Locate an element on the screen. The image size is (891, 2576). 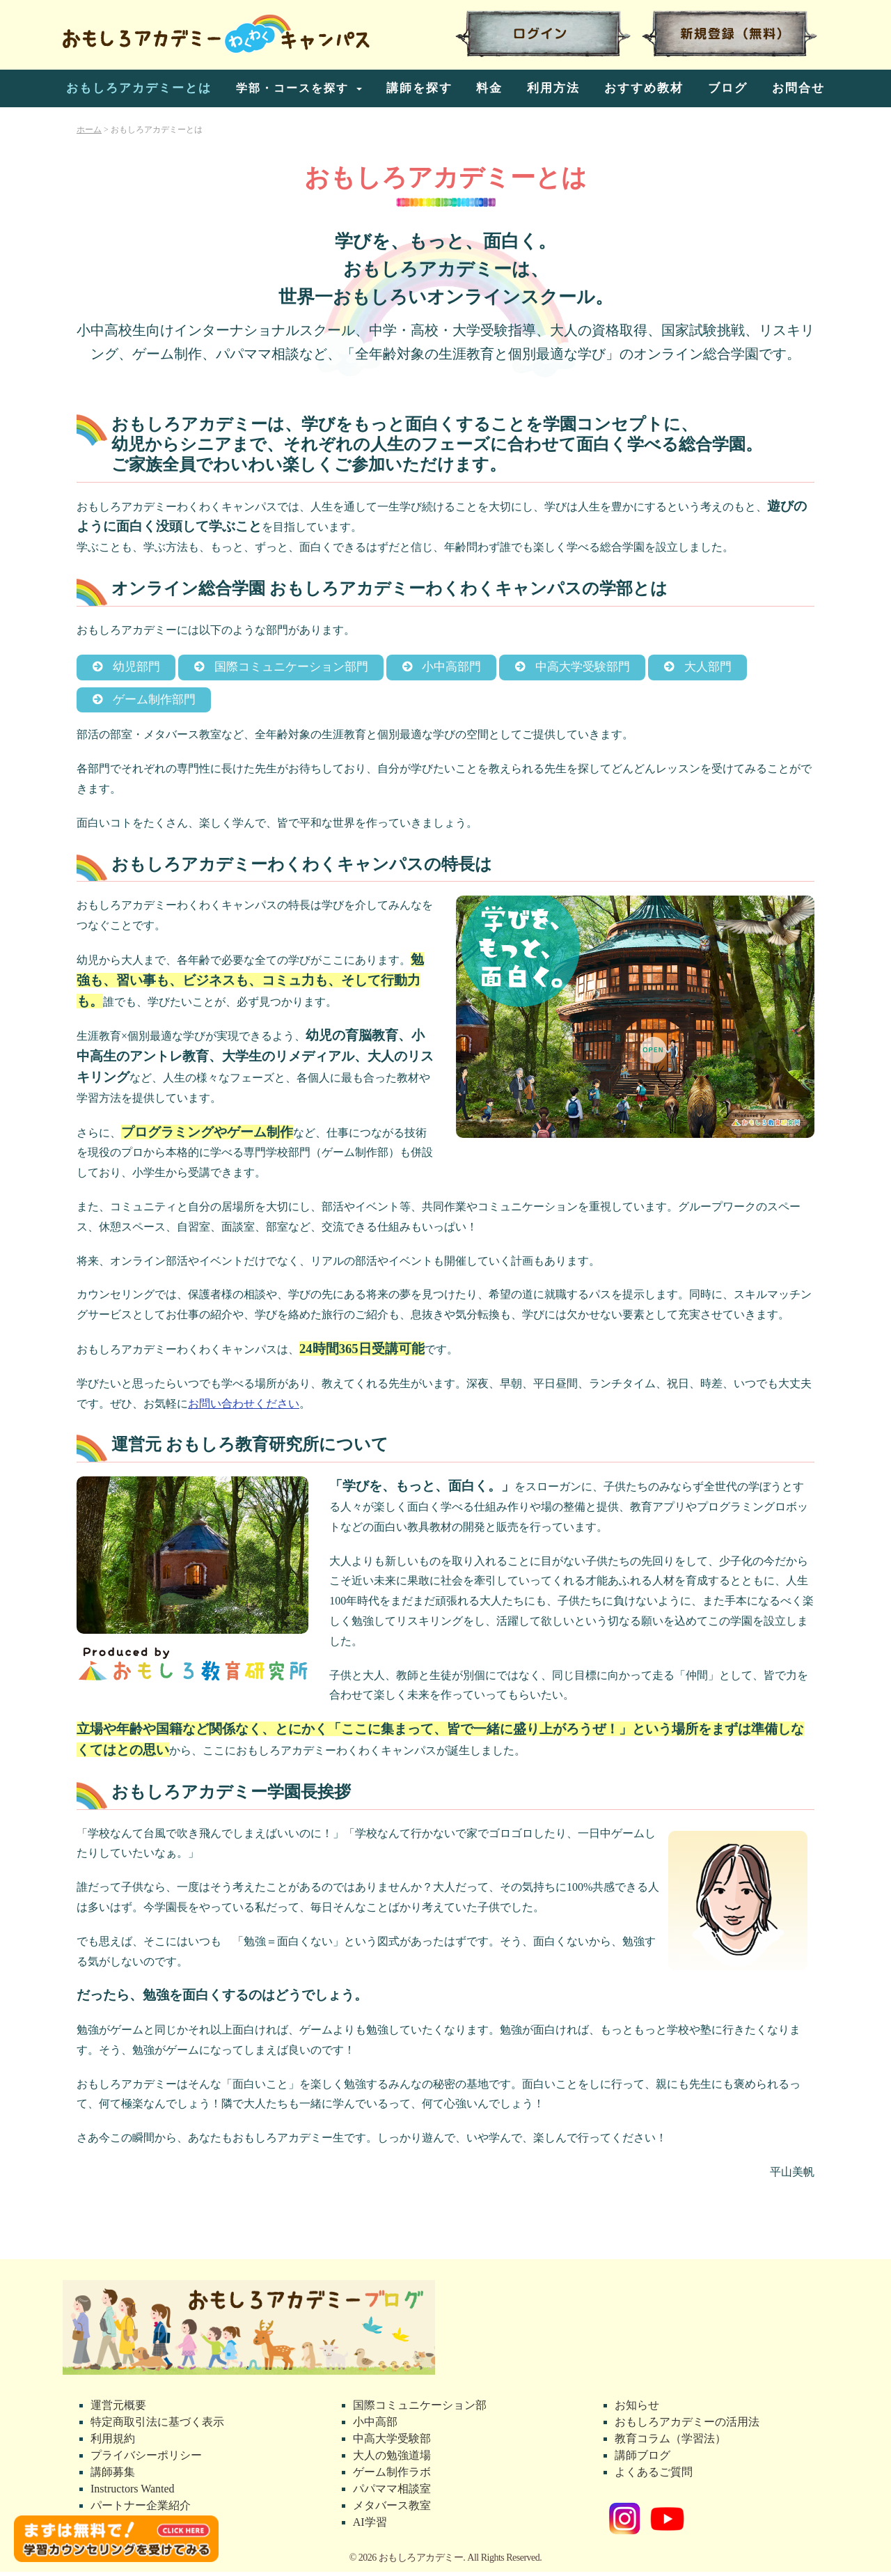
ゲーム制作ラボ is located at coordinates (392, 2476).